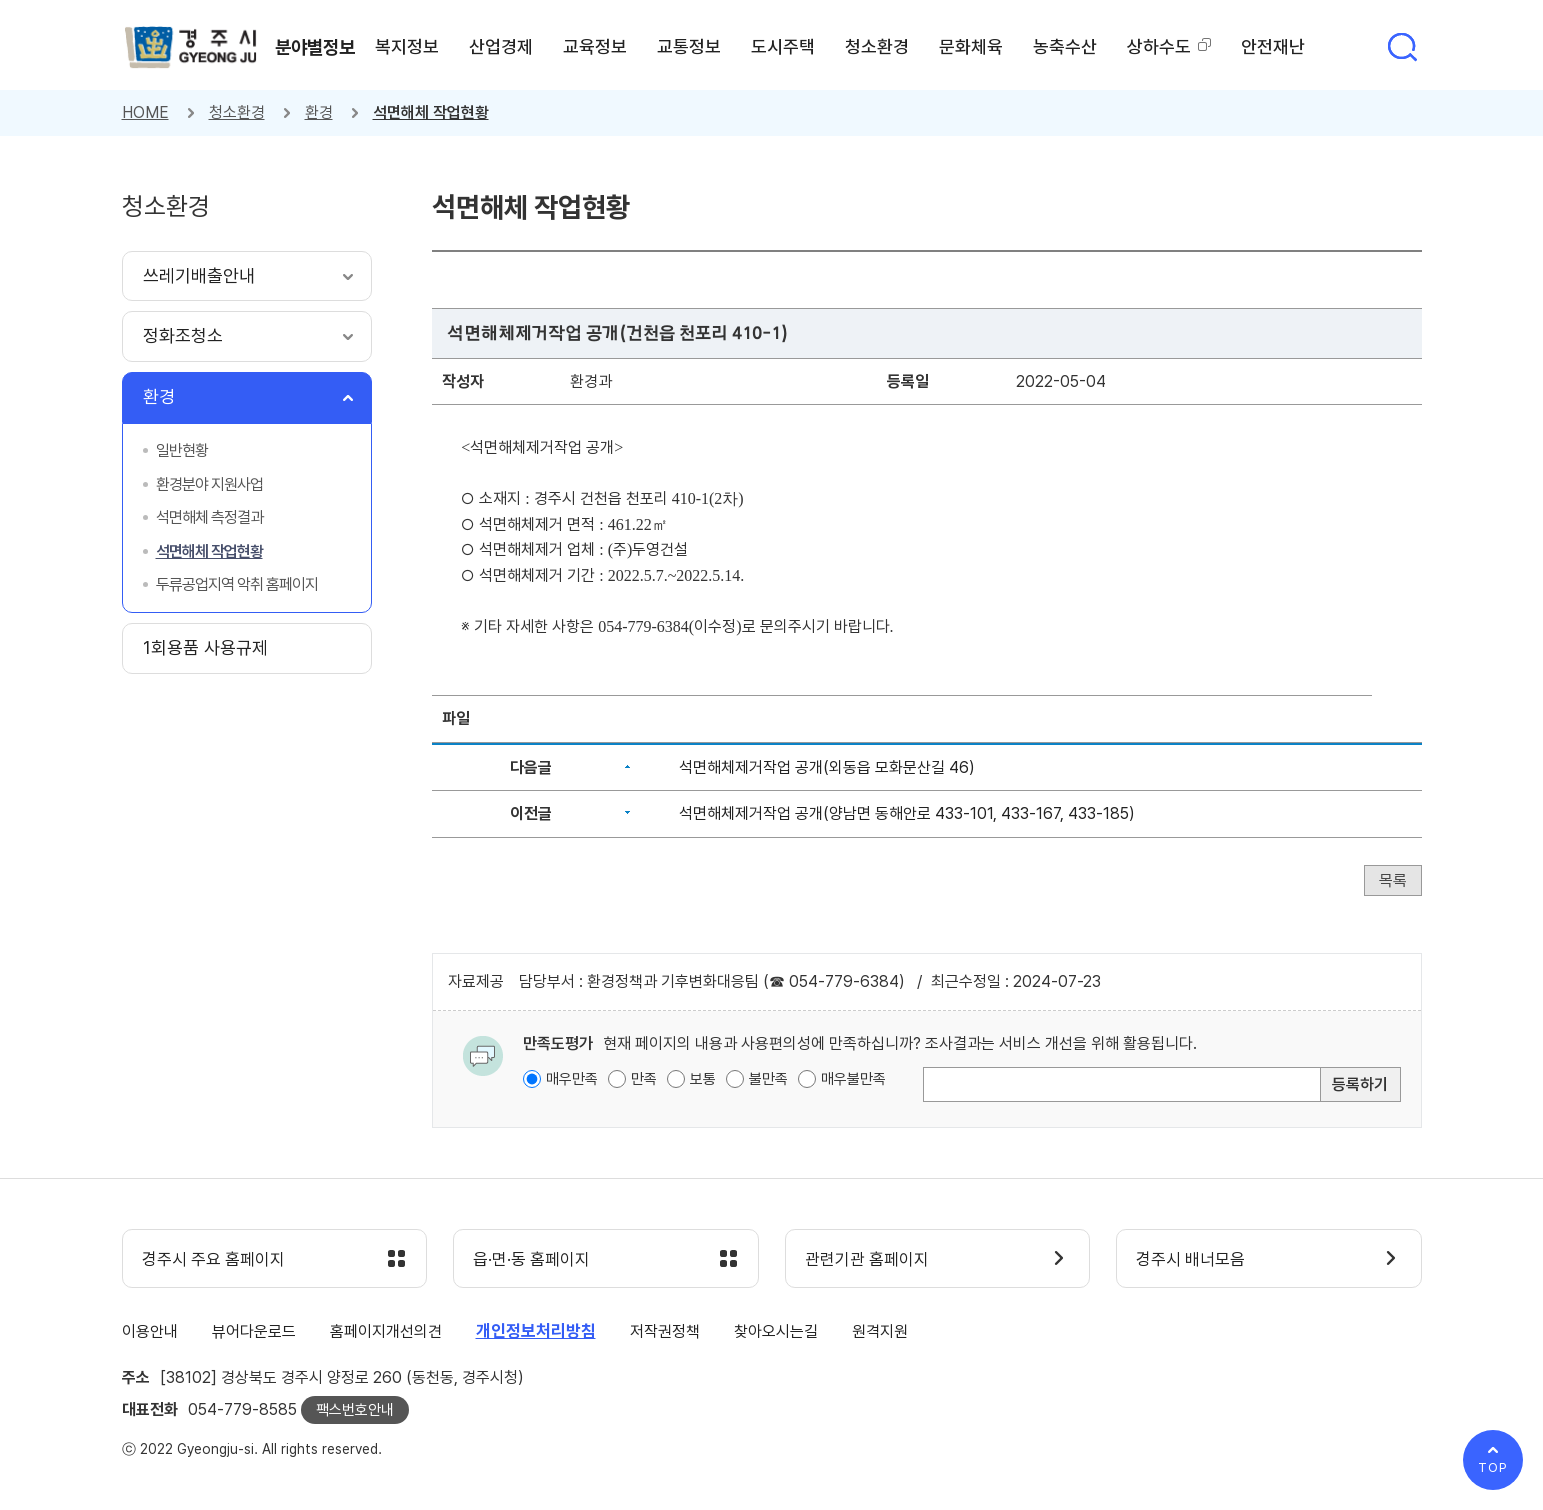  I want to click on 석면해체 작업현황, so click(431, 112).